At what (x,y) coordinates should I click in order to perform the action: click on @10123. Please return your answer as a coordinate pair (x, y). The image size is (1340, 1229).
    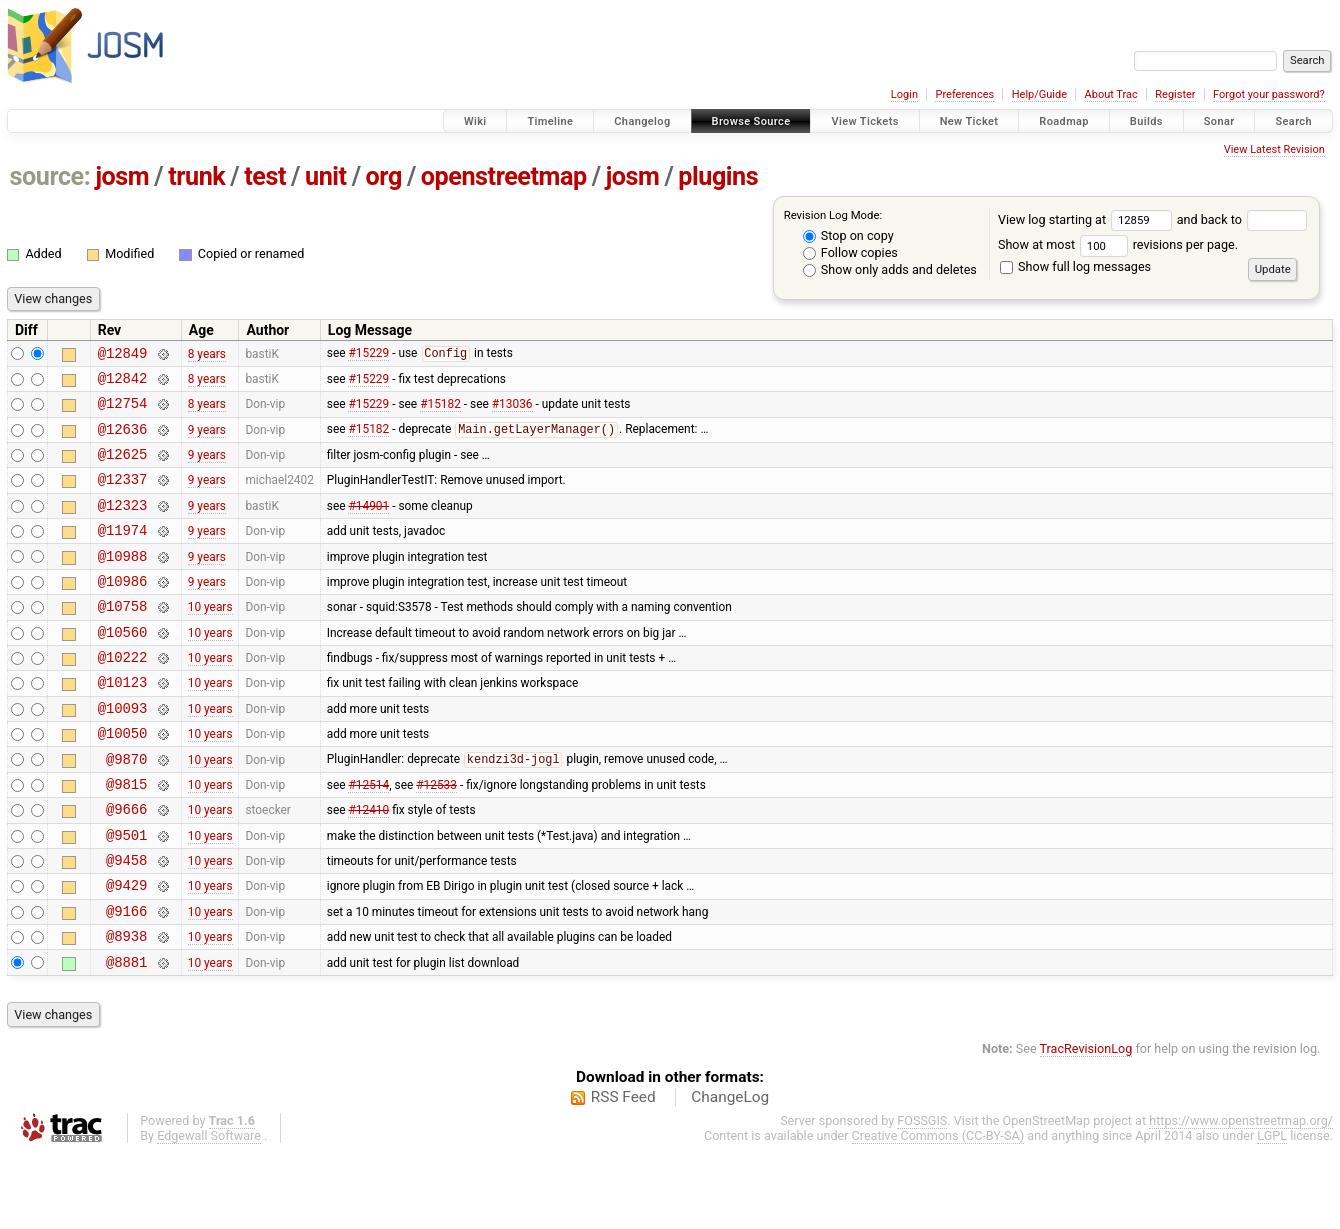
    Looking at the image, I should click on (123, 723).